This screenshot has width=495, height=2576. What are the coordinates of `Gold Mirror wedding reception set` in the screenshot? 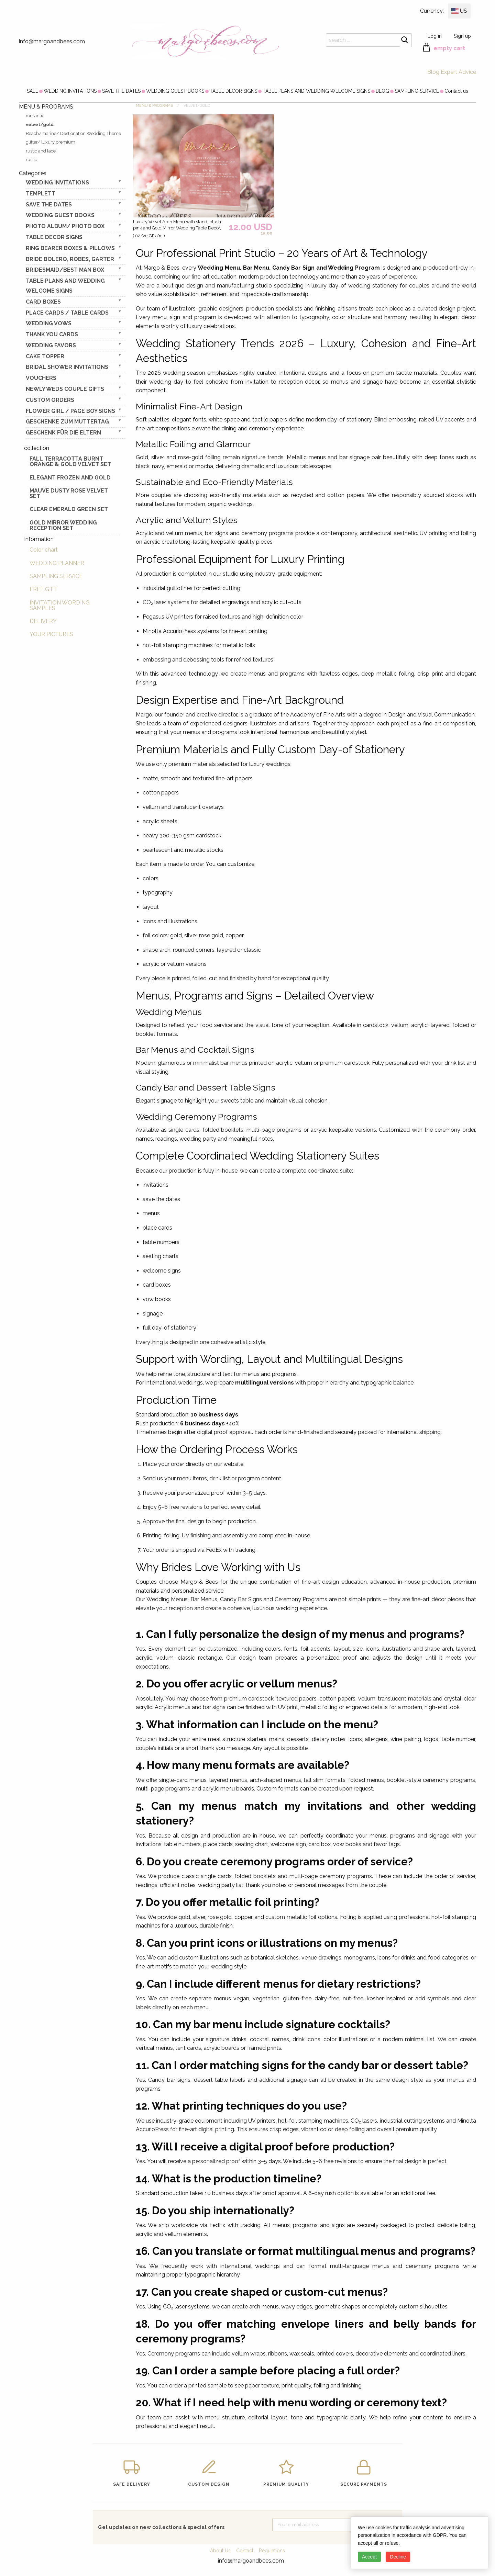 It's located at (63, 525).